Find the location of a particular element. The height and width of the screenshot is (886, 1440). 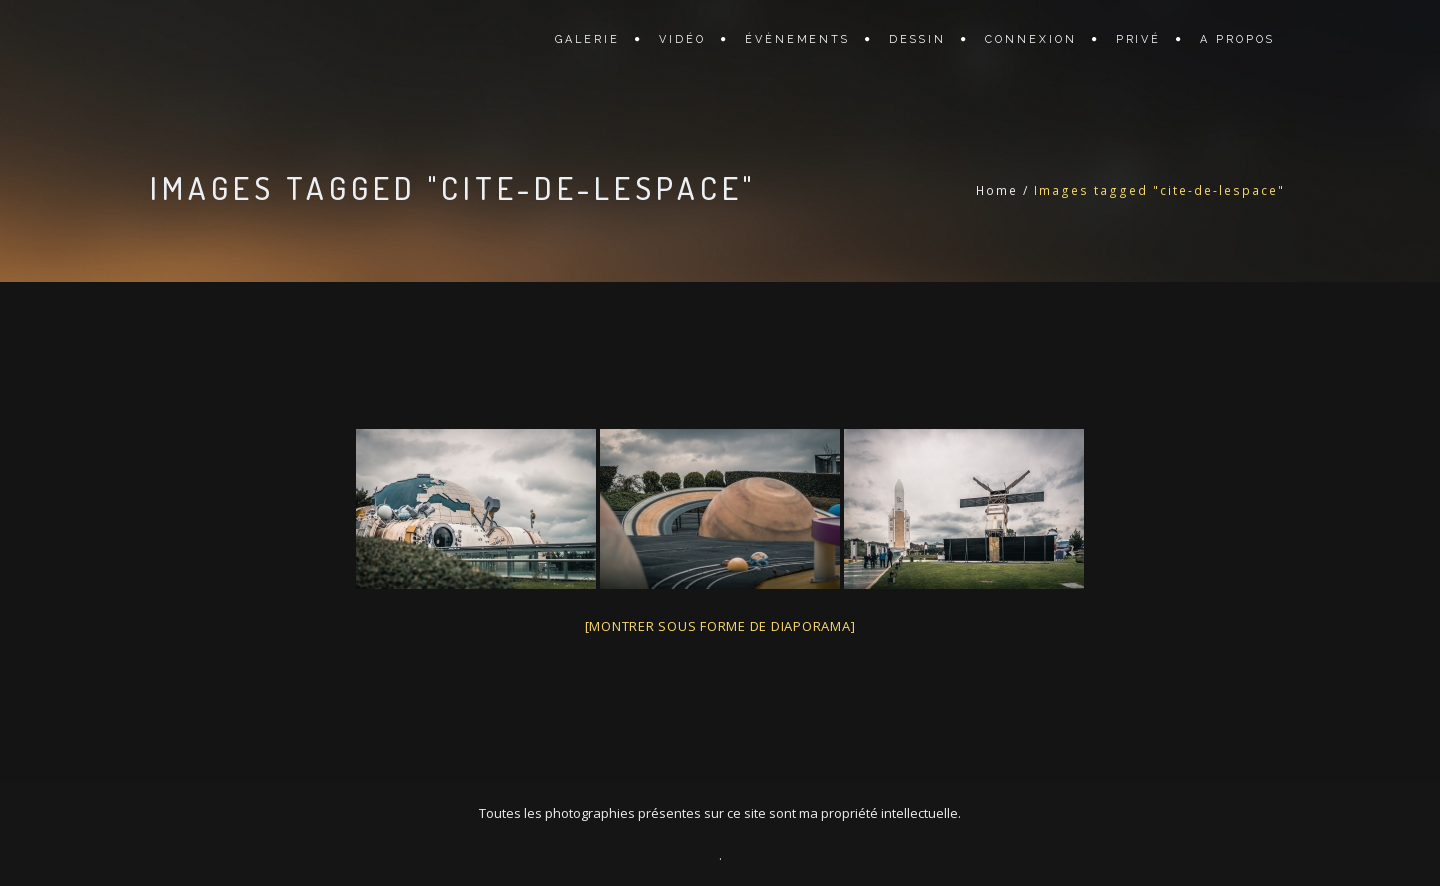

DESSIN is located at coordinates (917, 39).